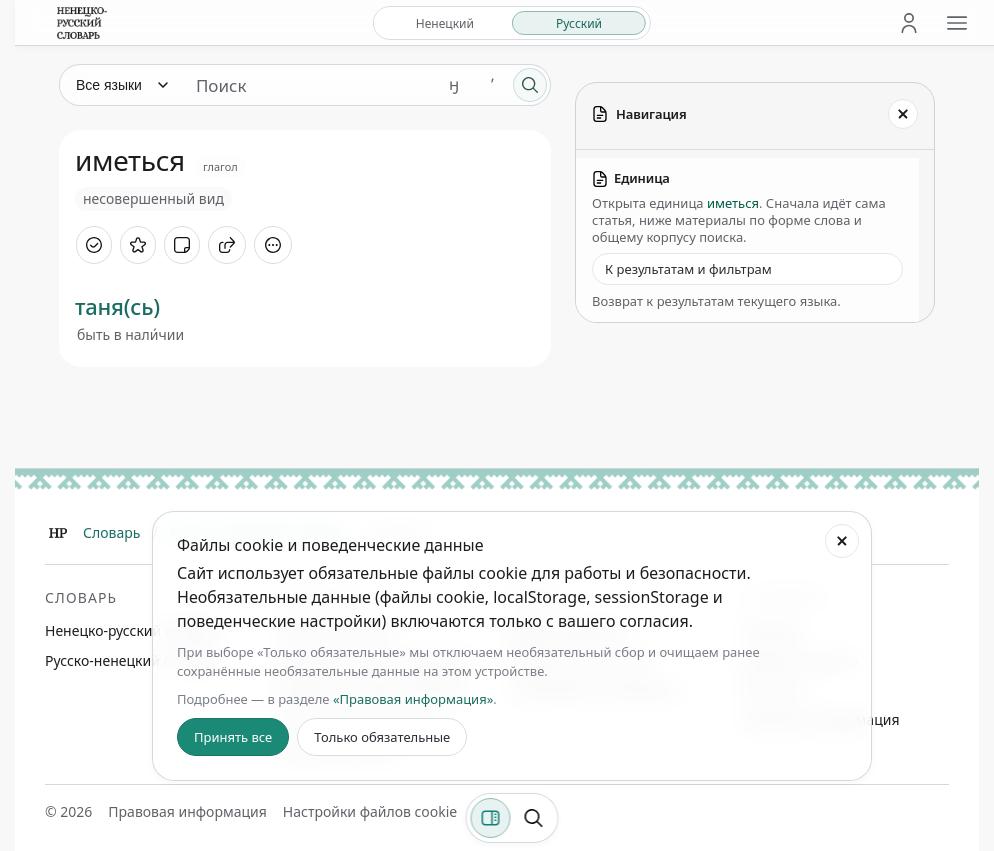 The height and width of the screenshot is (851, 994). I want to click on [Дополнительные действия], so click(273, 245).